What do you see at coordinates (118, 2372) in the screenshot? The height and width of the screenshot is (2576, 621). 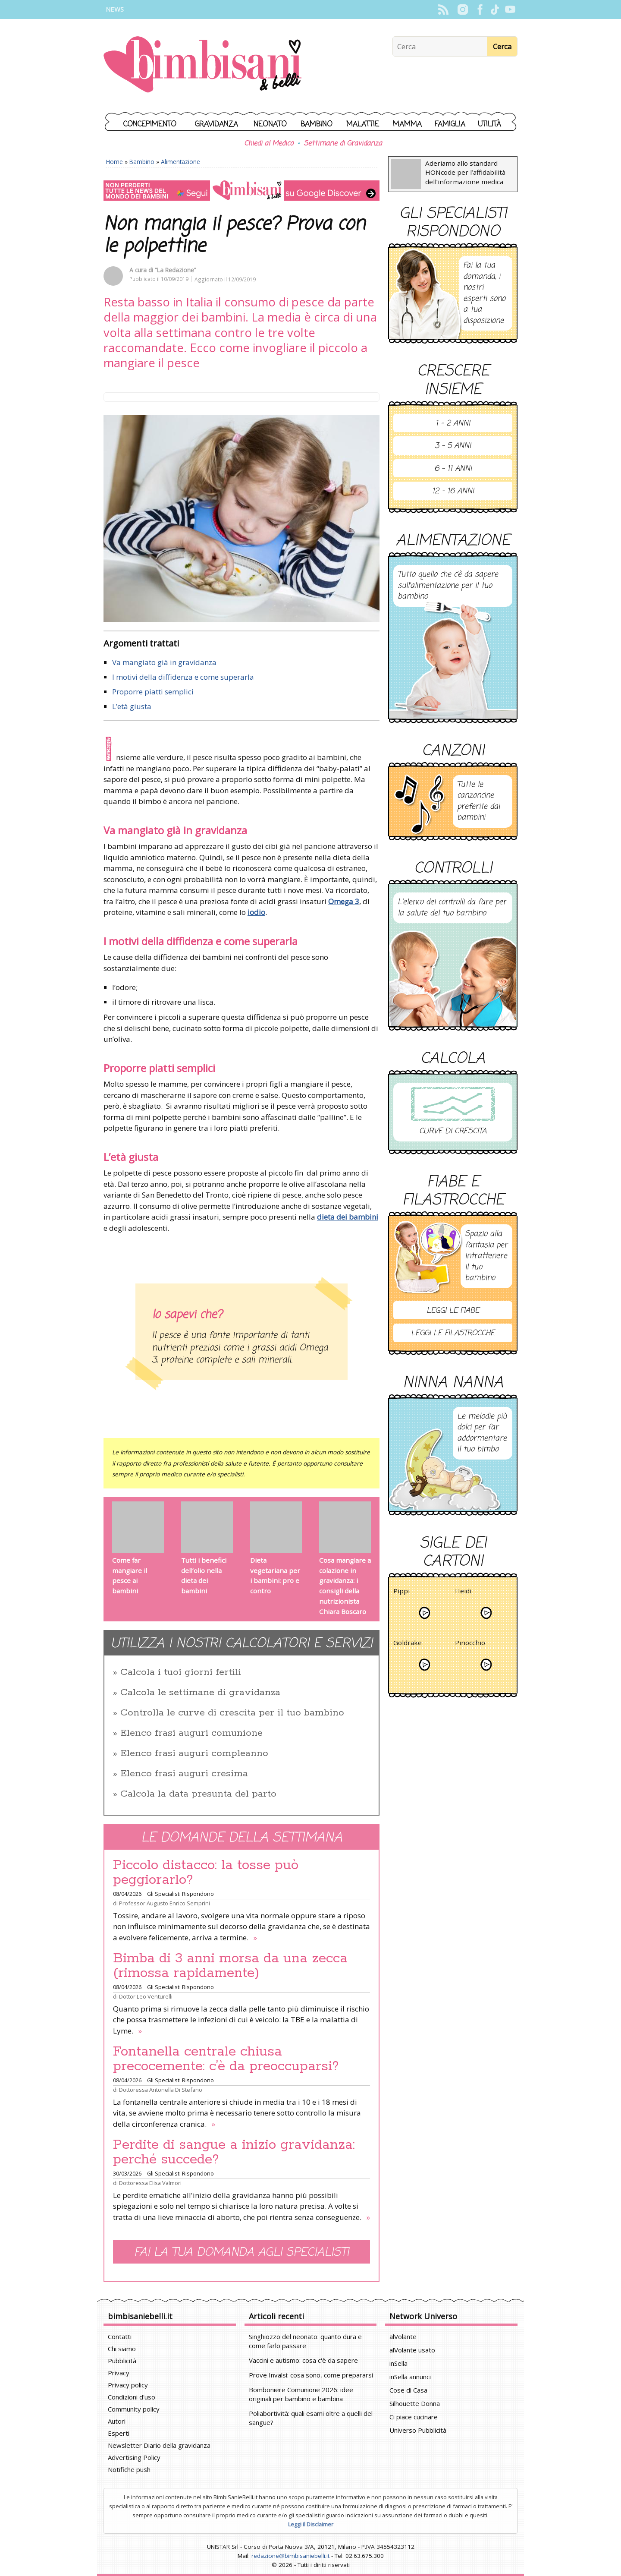 I see `Privacy` at bounding box center [118, 2372].